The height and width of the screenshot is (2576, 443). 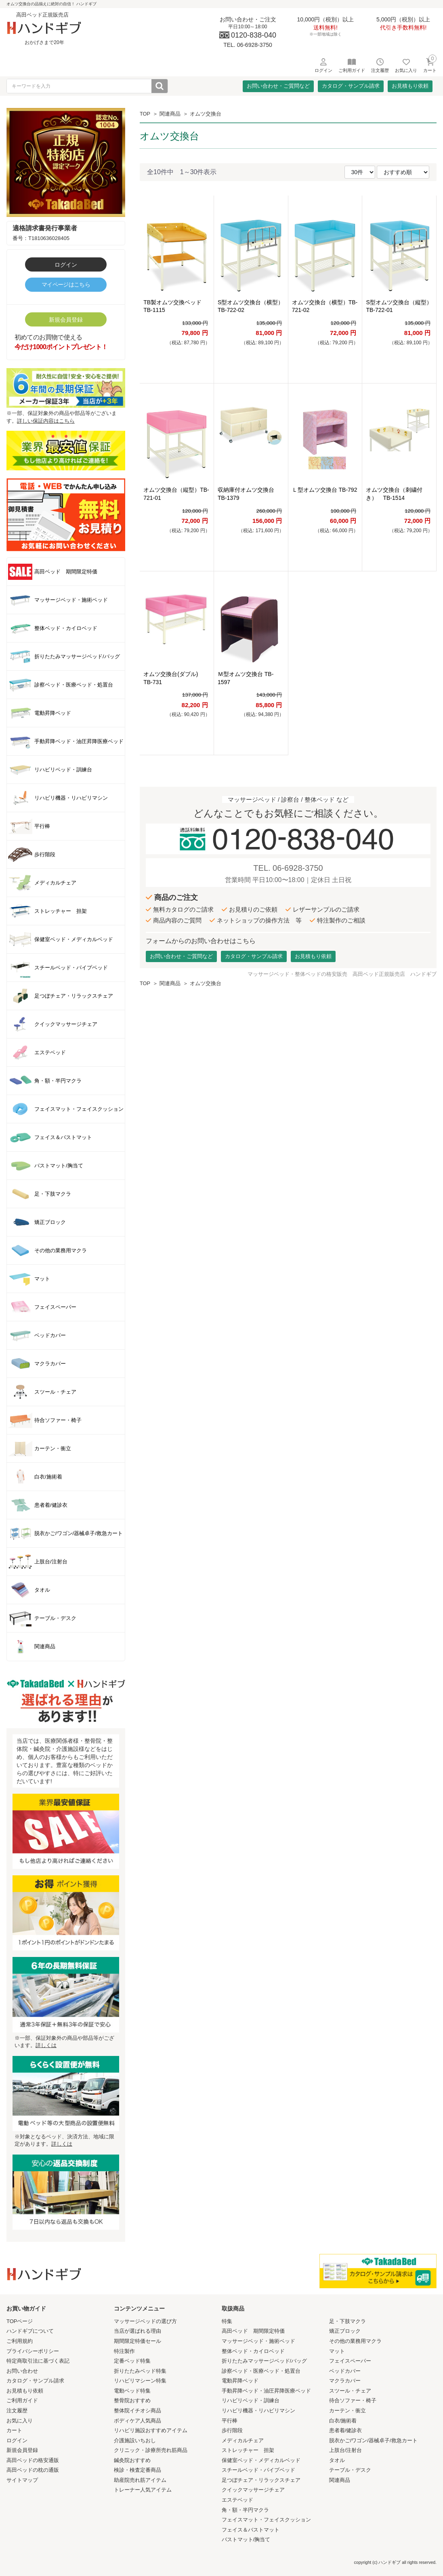 What do you see at coordinates (16, 2410) in the screenshot?
I see `注文履歴` at bounding box center [16, 2410].